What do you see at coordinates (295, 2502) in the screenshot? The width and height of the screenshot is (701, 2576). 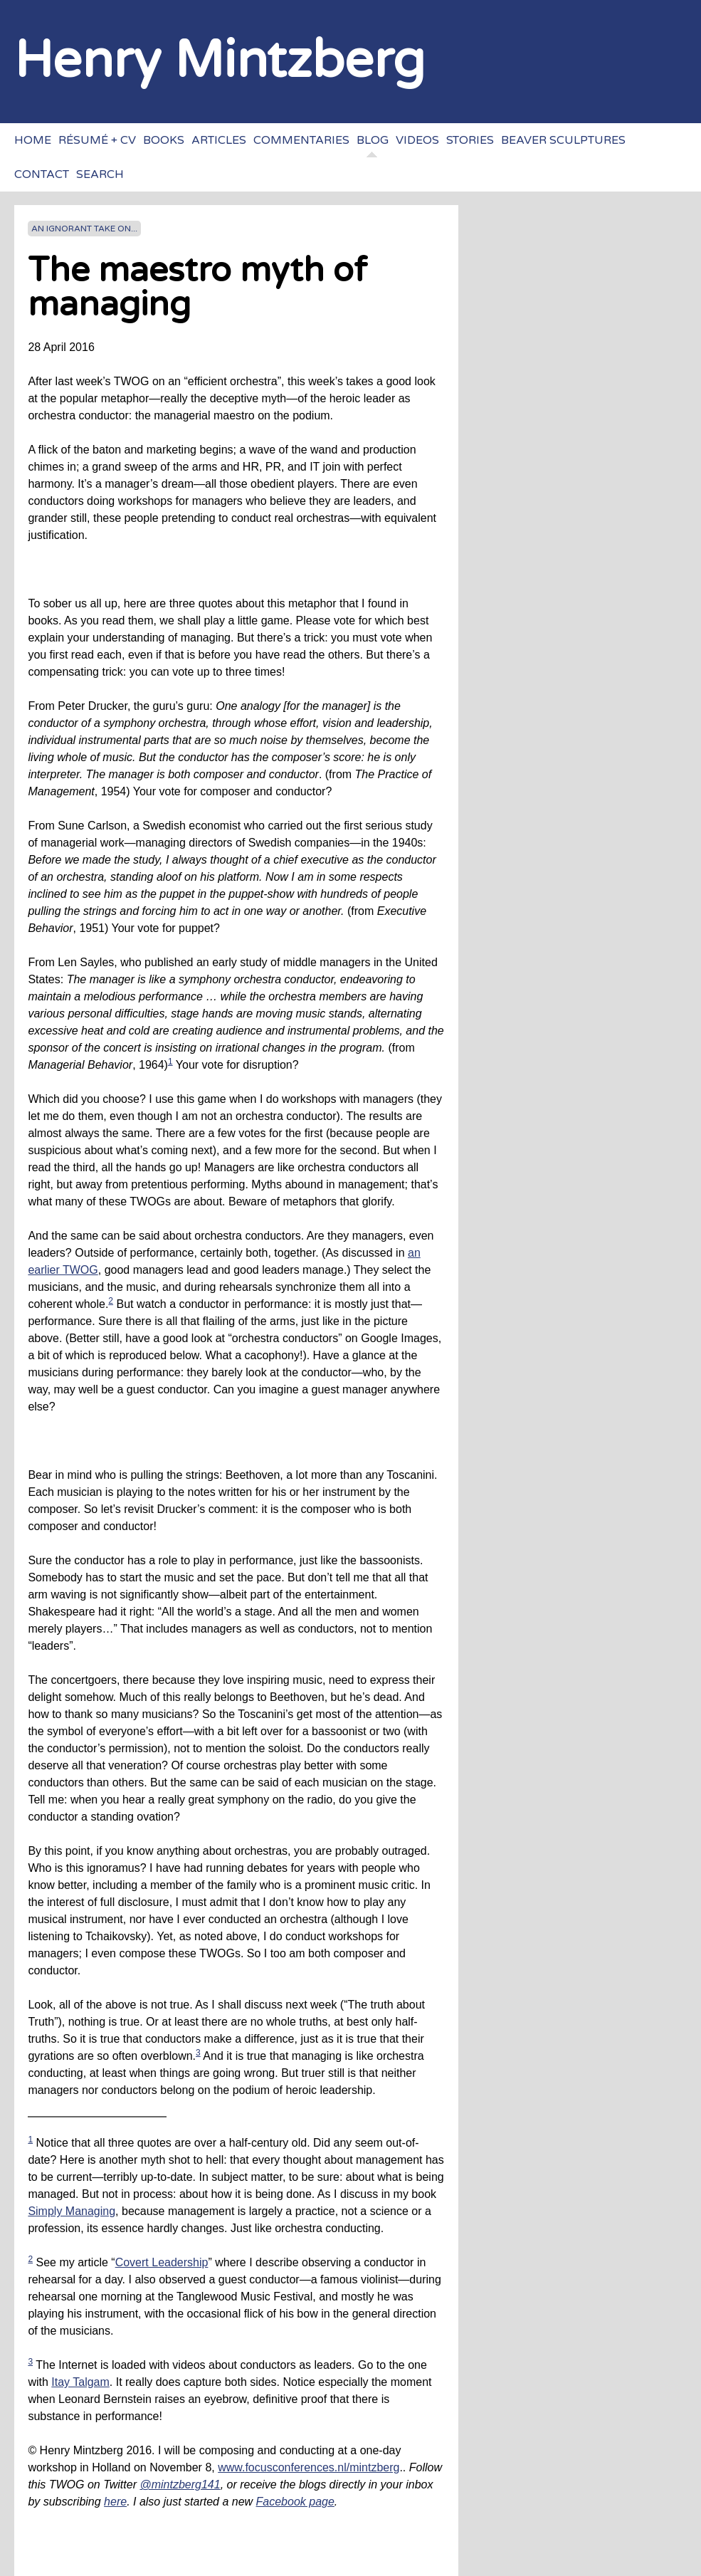 I see `Facebook page` at bounding box center [295, 2502].